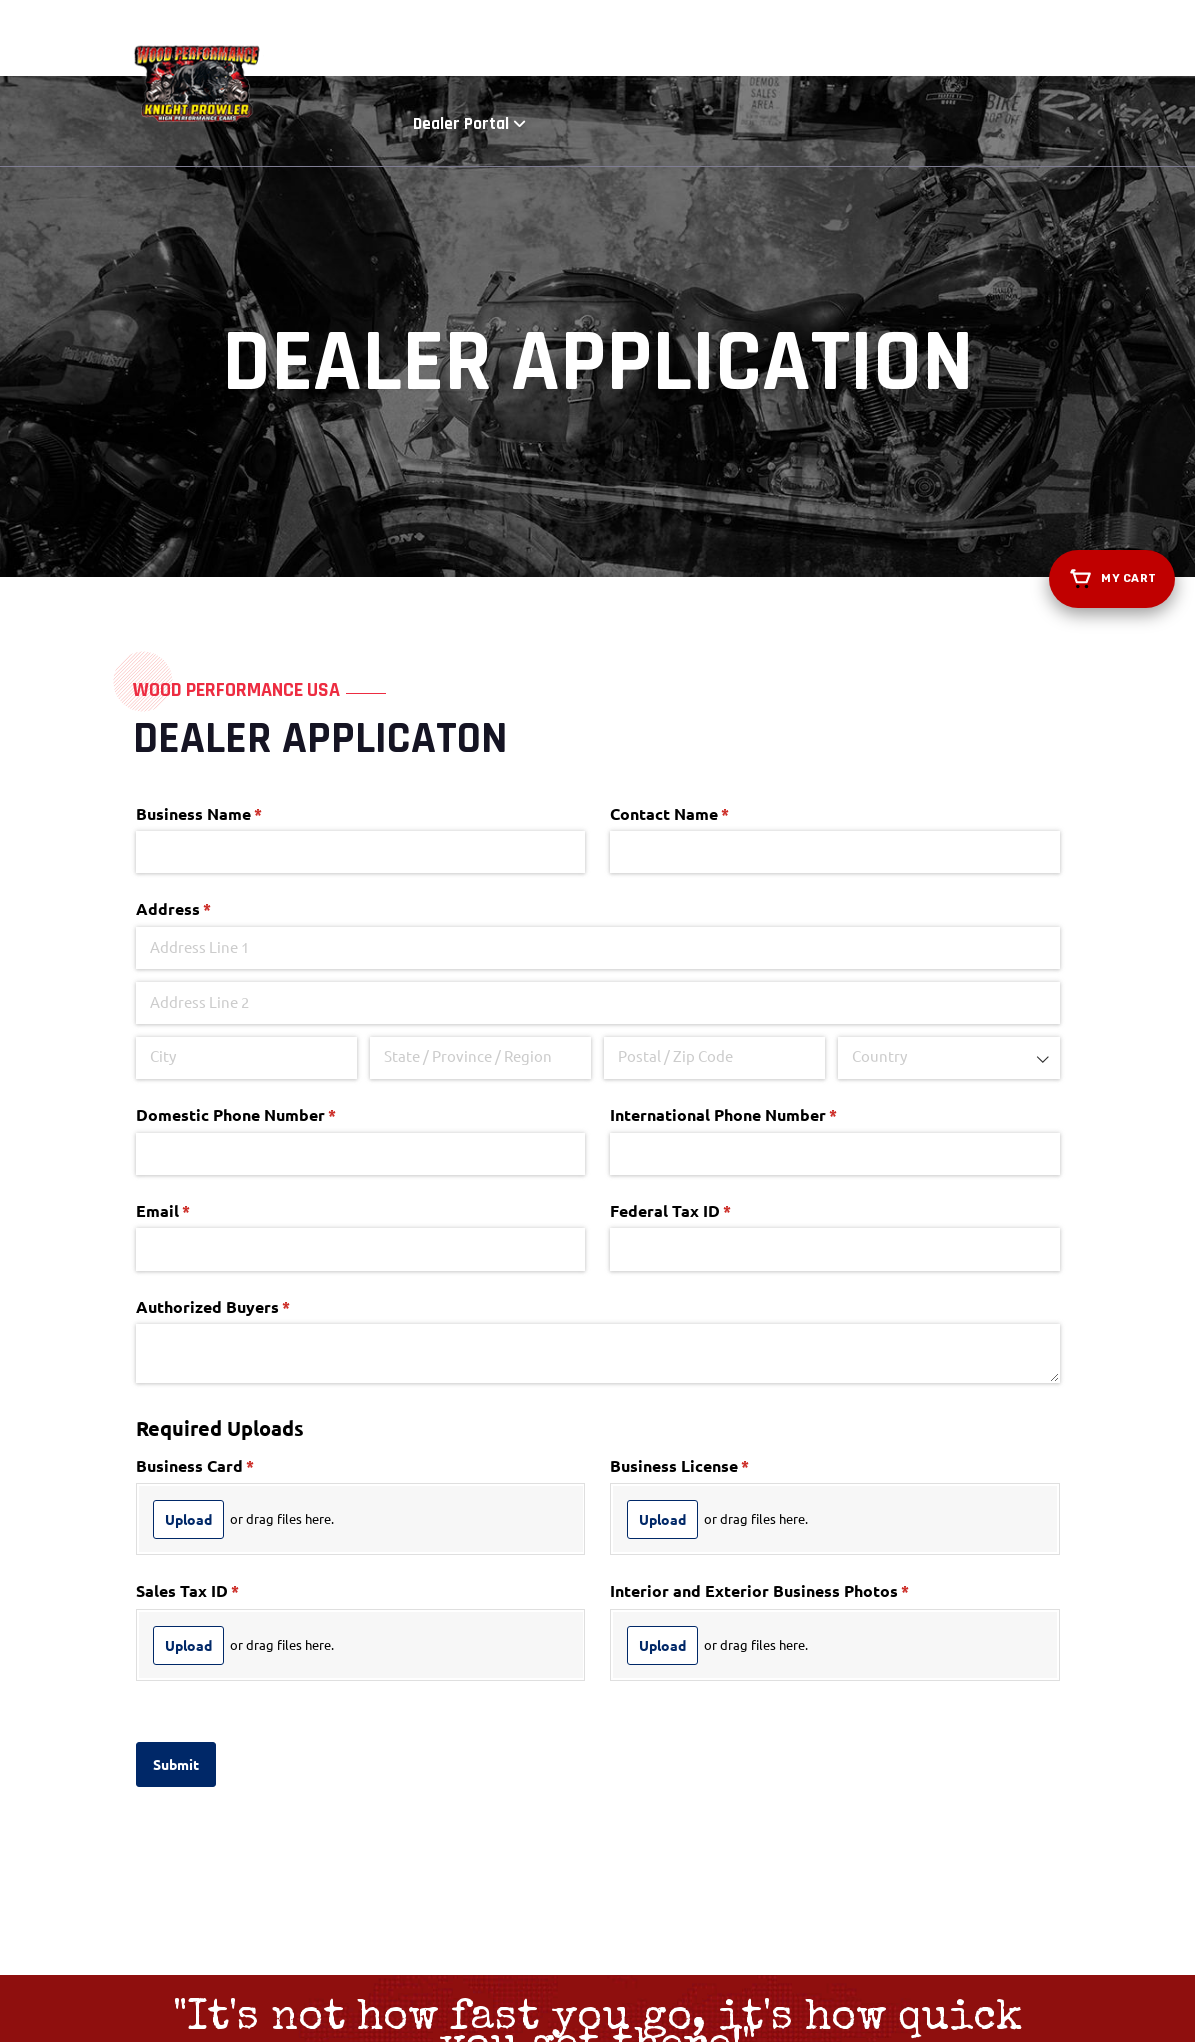 This screenshot has width=1195, height=2042. Describe the element at coordinates (713, 1349) in the screenshot. I see `Business License` at that location.